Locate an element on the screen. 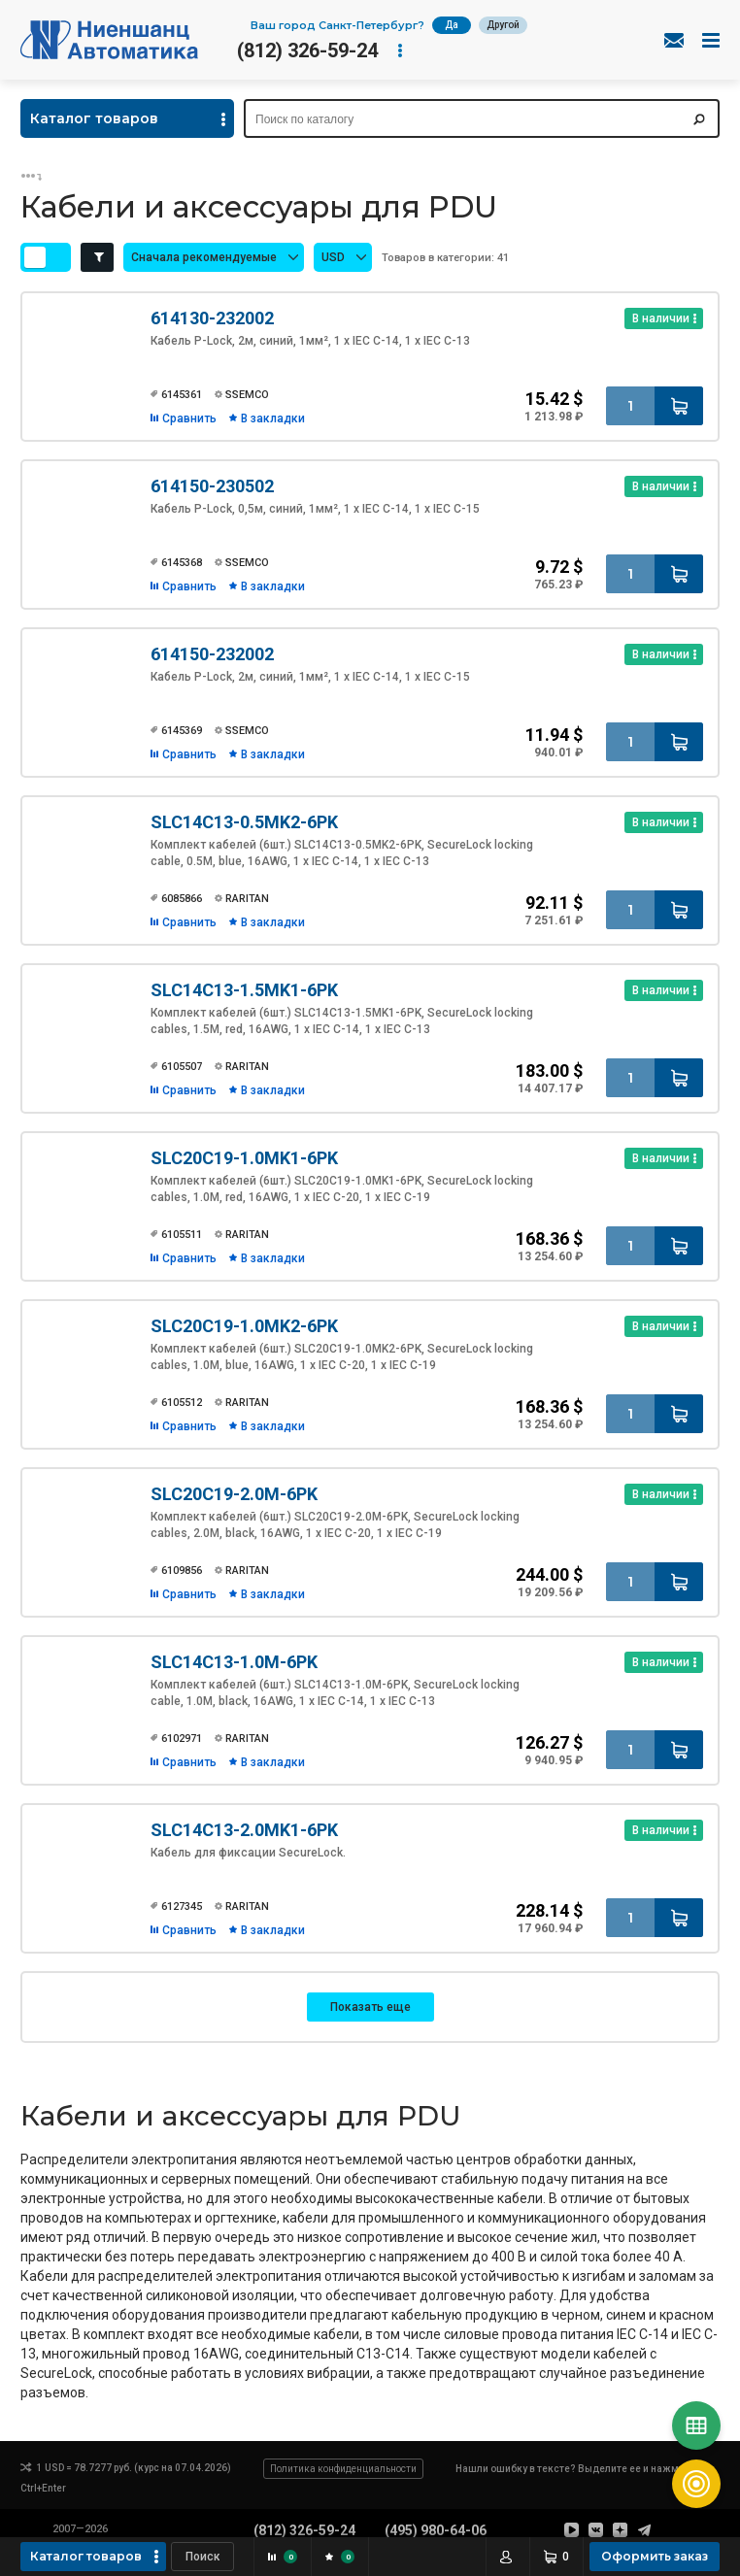  Сравнить is located at coordinates (189, 418).